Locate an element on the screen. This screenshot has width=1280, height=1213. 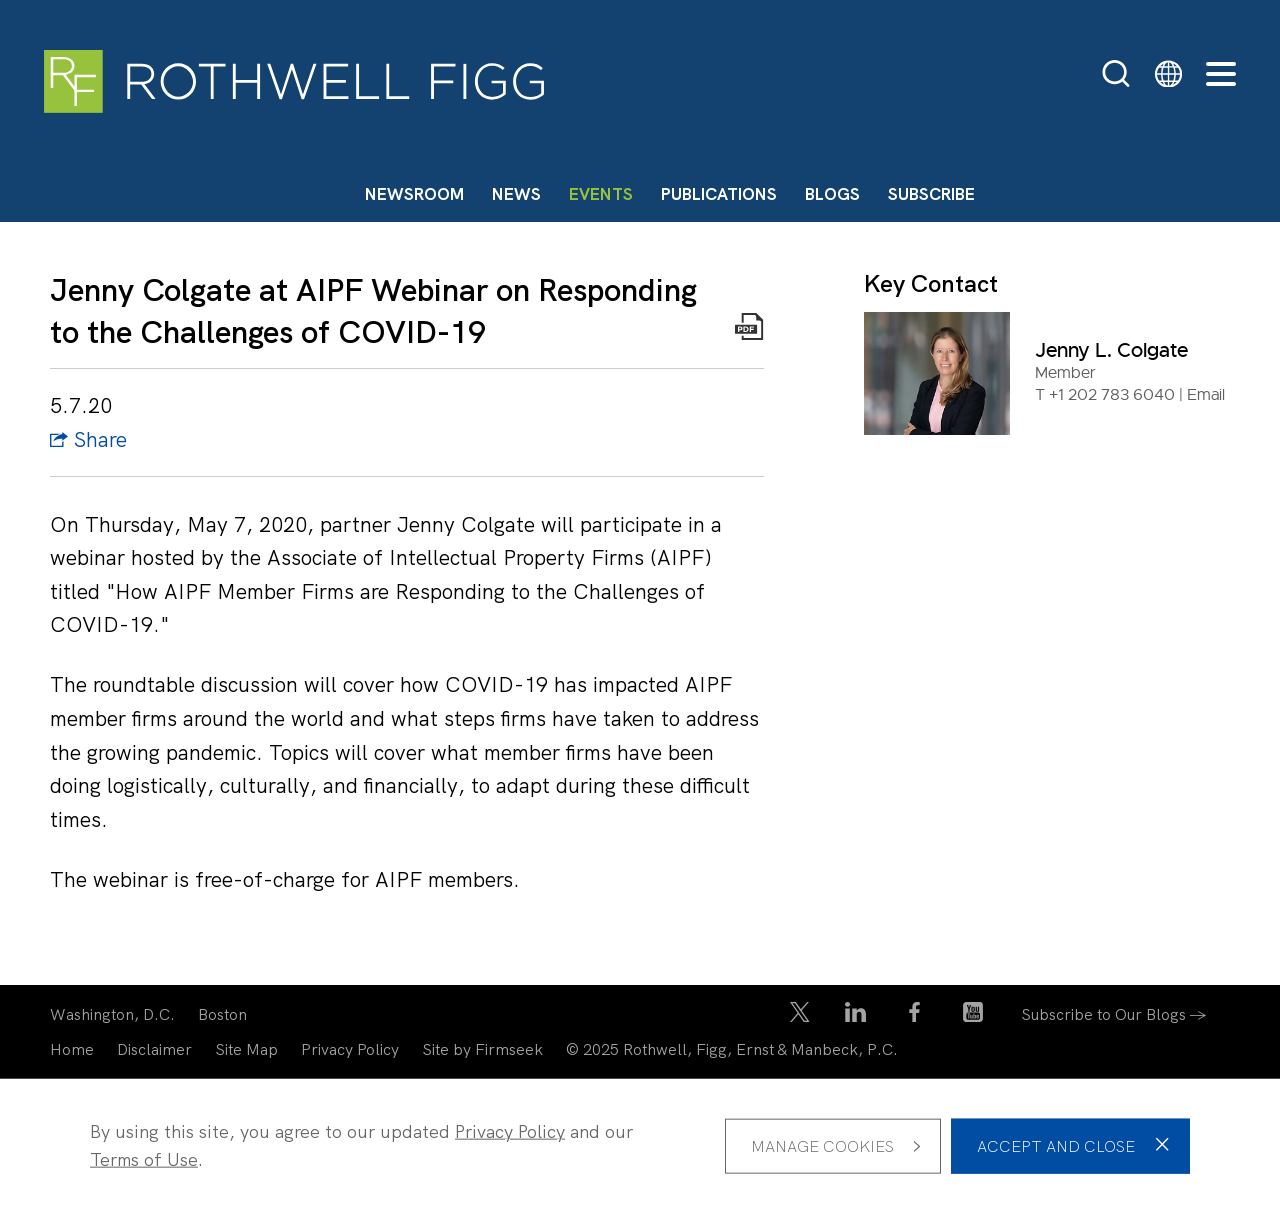
News is located at coordinates (516, 194).